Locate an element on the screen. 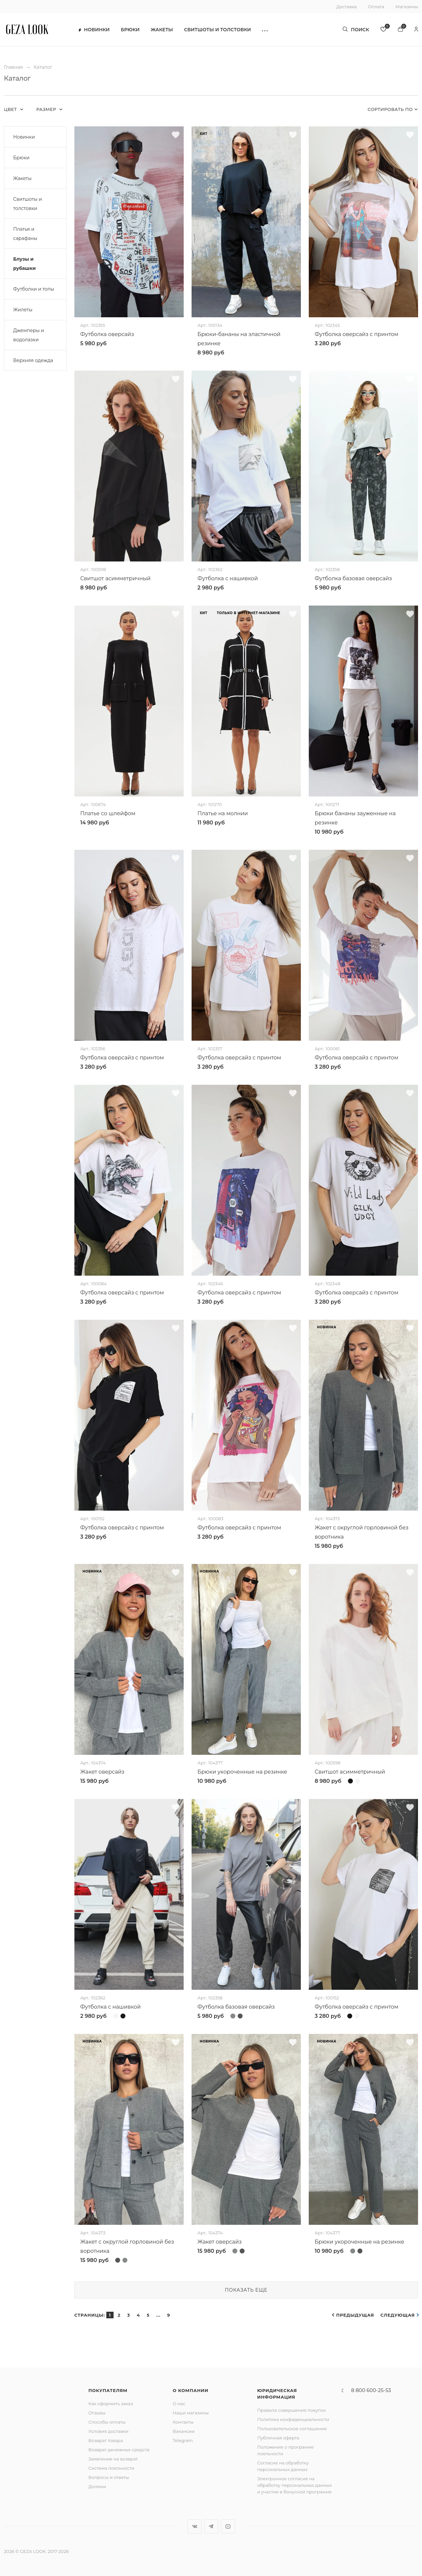 Image resolution: width=422 pixels, height=2576 pixels. Возврат денежных средств is located at coordinates (118, 2449).